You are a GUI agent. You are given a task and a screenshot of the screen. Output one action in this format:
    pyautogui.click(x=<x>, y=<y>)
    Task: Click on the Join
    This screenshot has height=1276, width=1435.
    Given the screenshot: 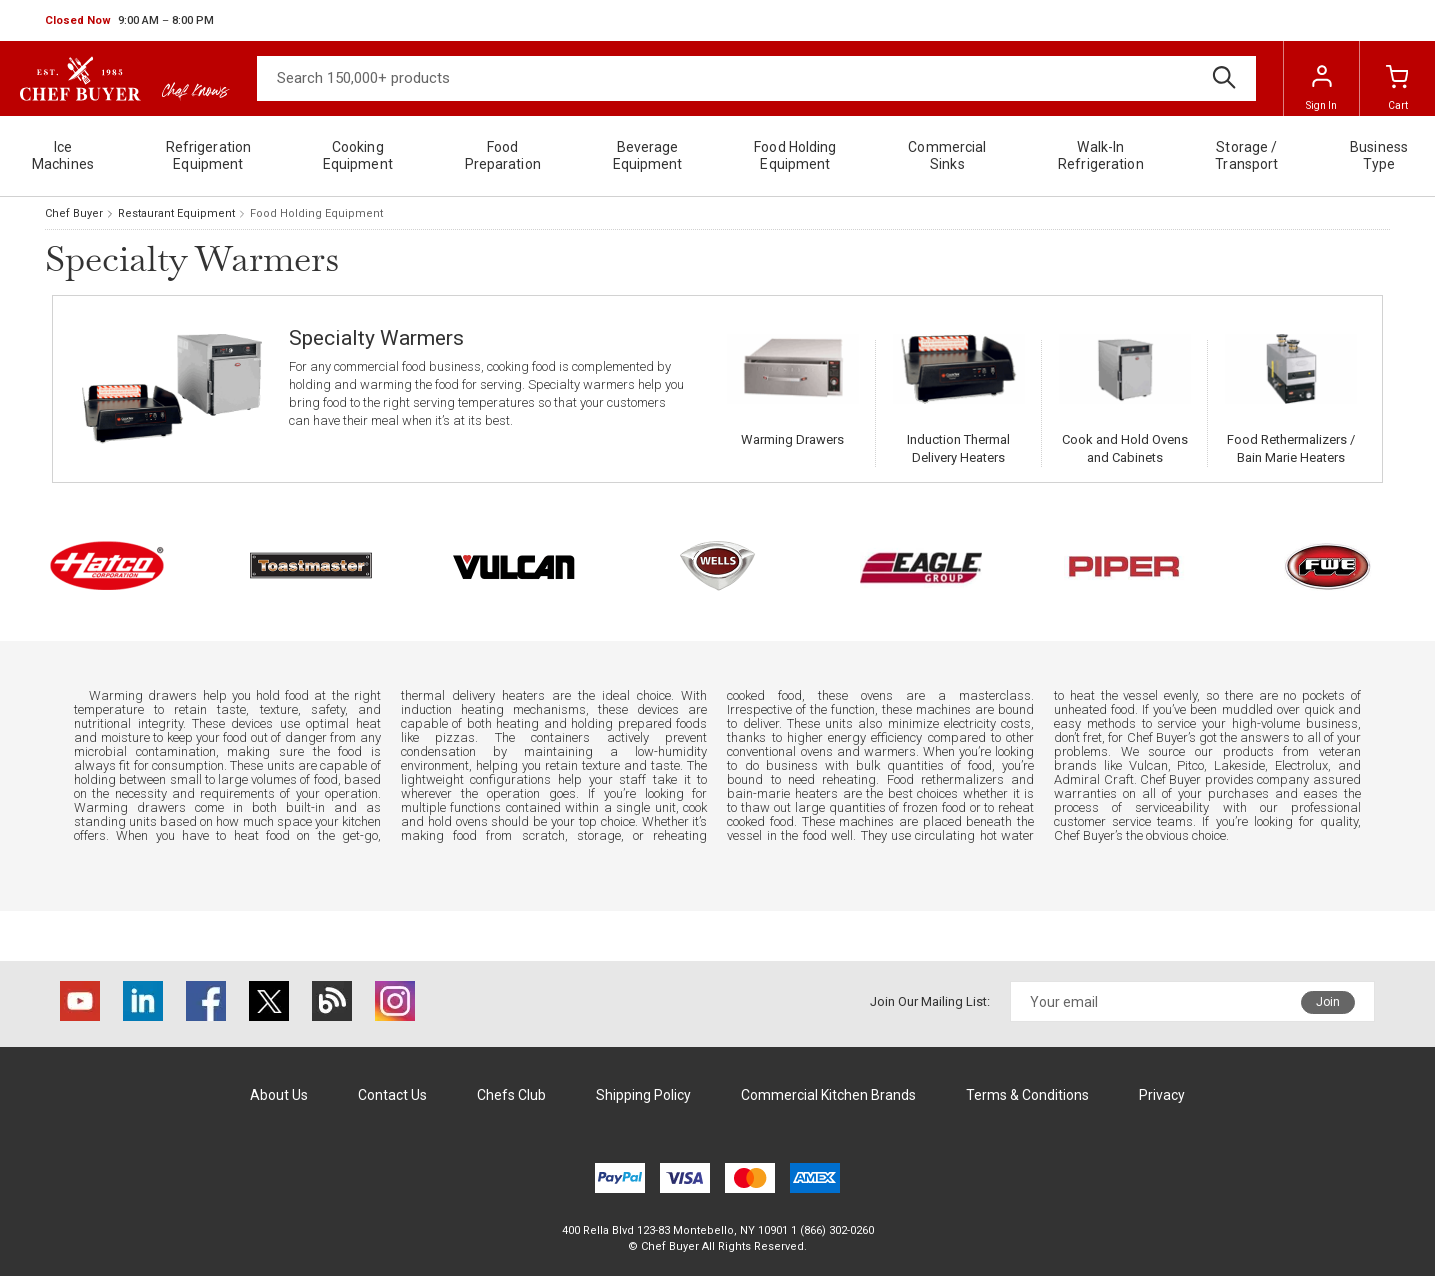 What is the action you would take?
    pyautogui.click(x=1328, y=1002)
    